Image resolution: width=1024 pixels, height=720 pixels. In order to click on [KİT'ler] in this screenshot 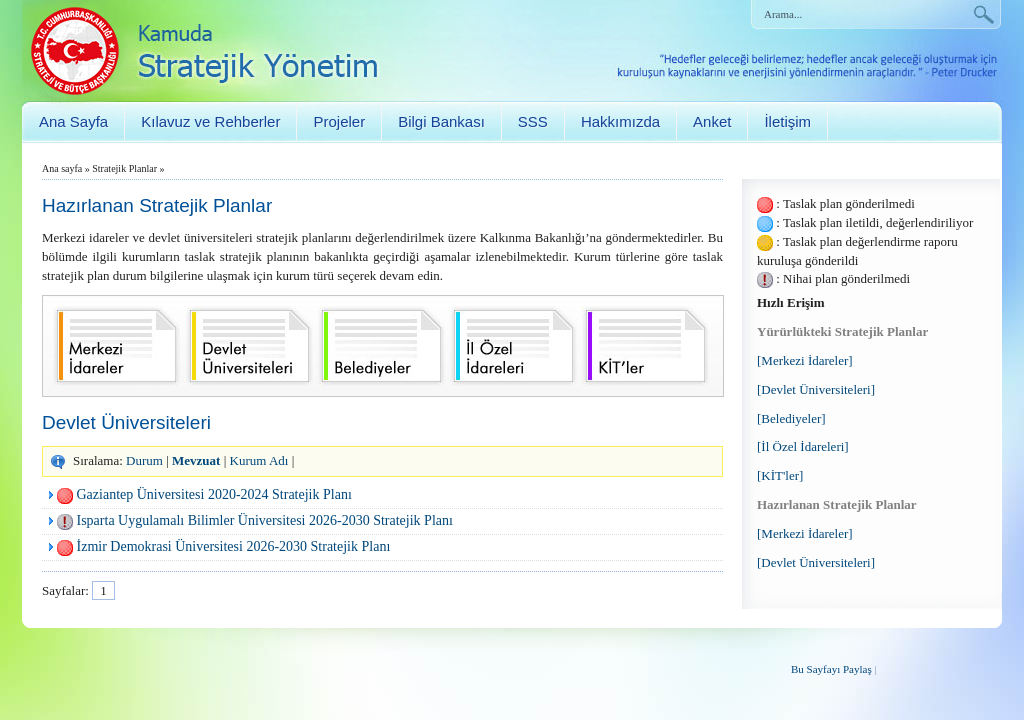, I will do `click(780, 475)`.